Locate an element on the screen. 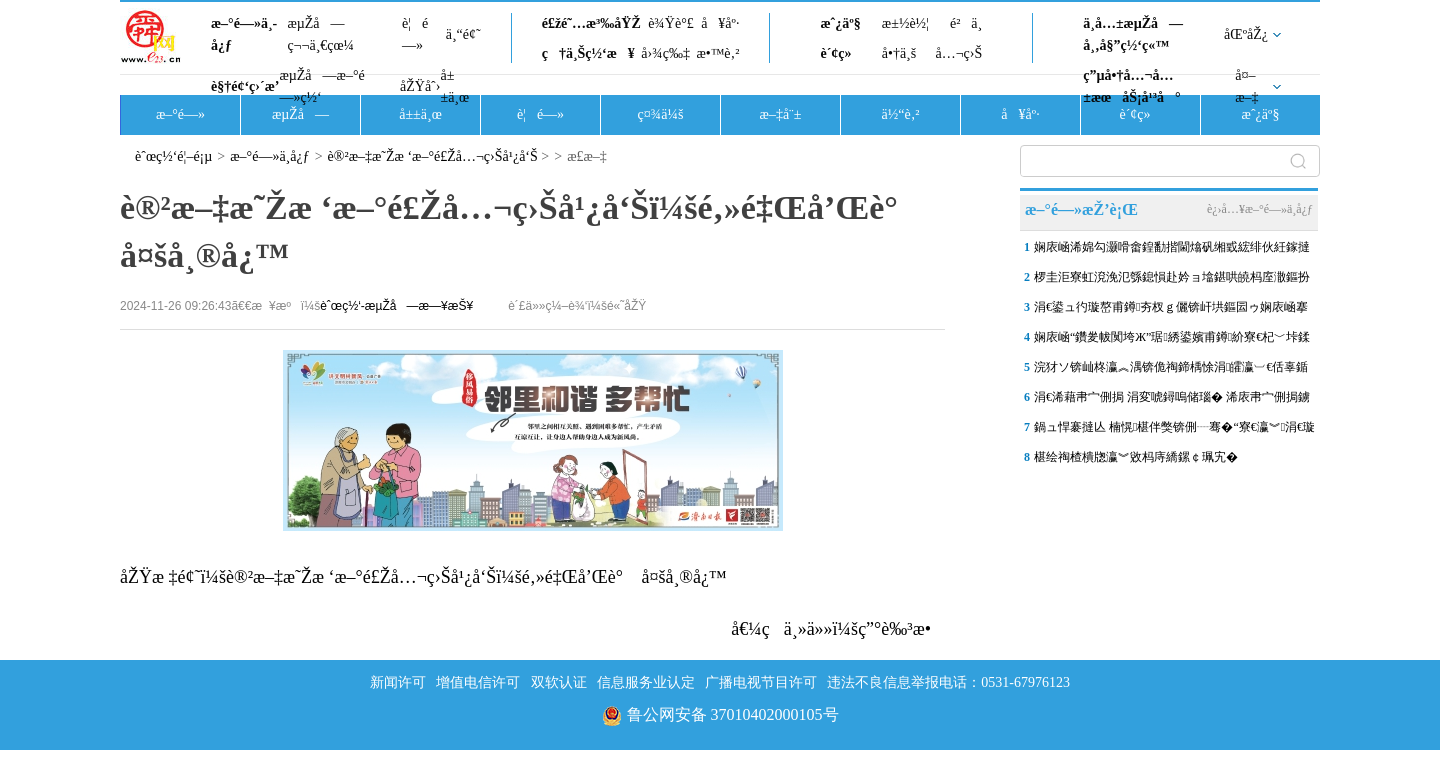 This screenshot has width=1440, height=770. æ•™è‚² is located at coordinates (717, 53).